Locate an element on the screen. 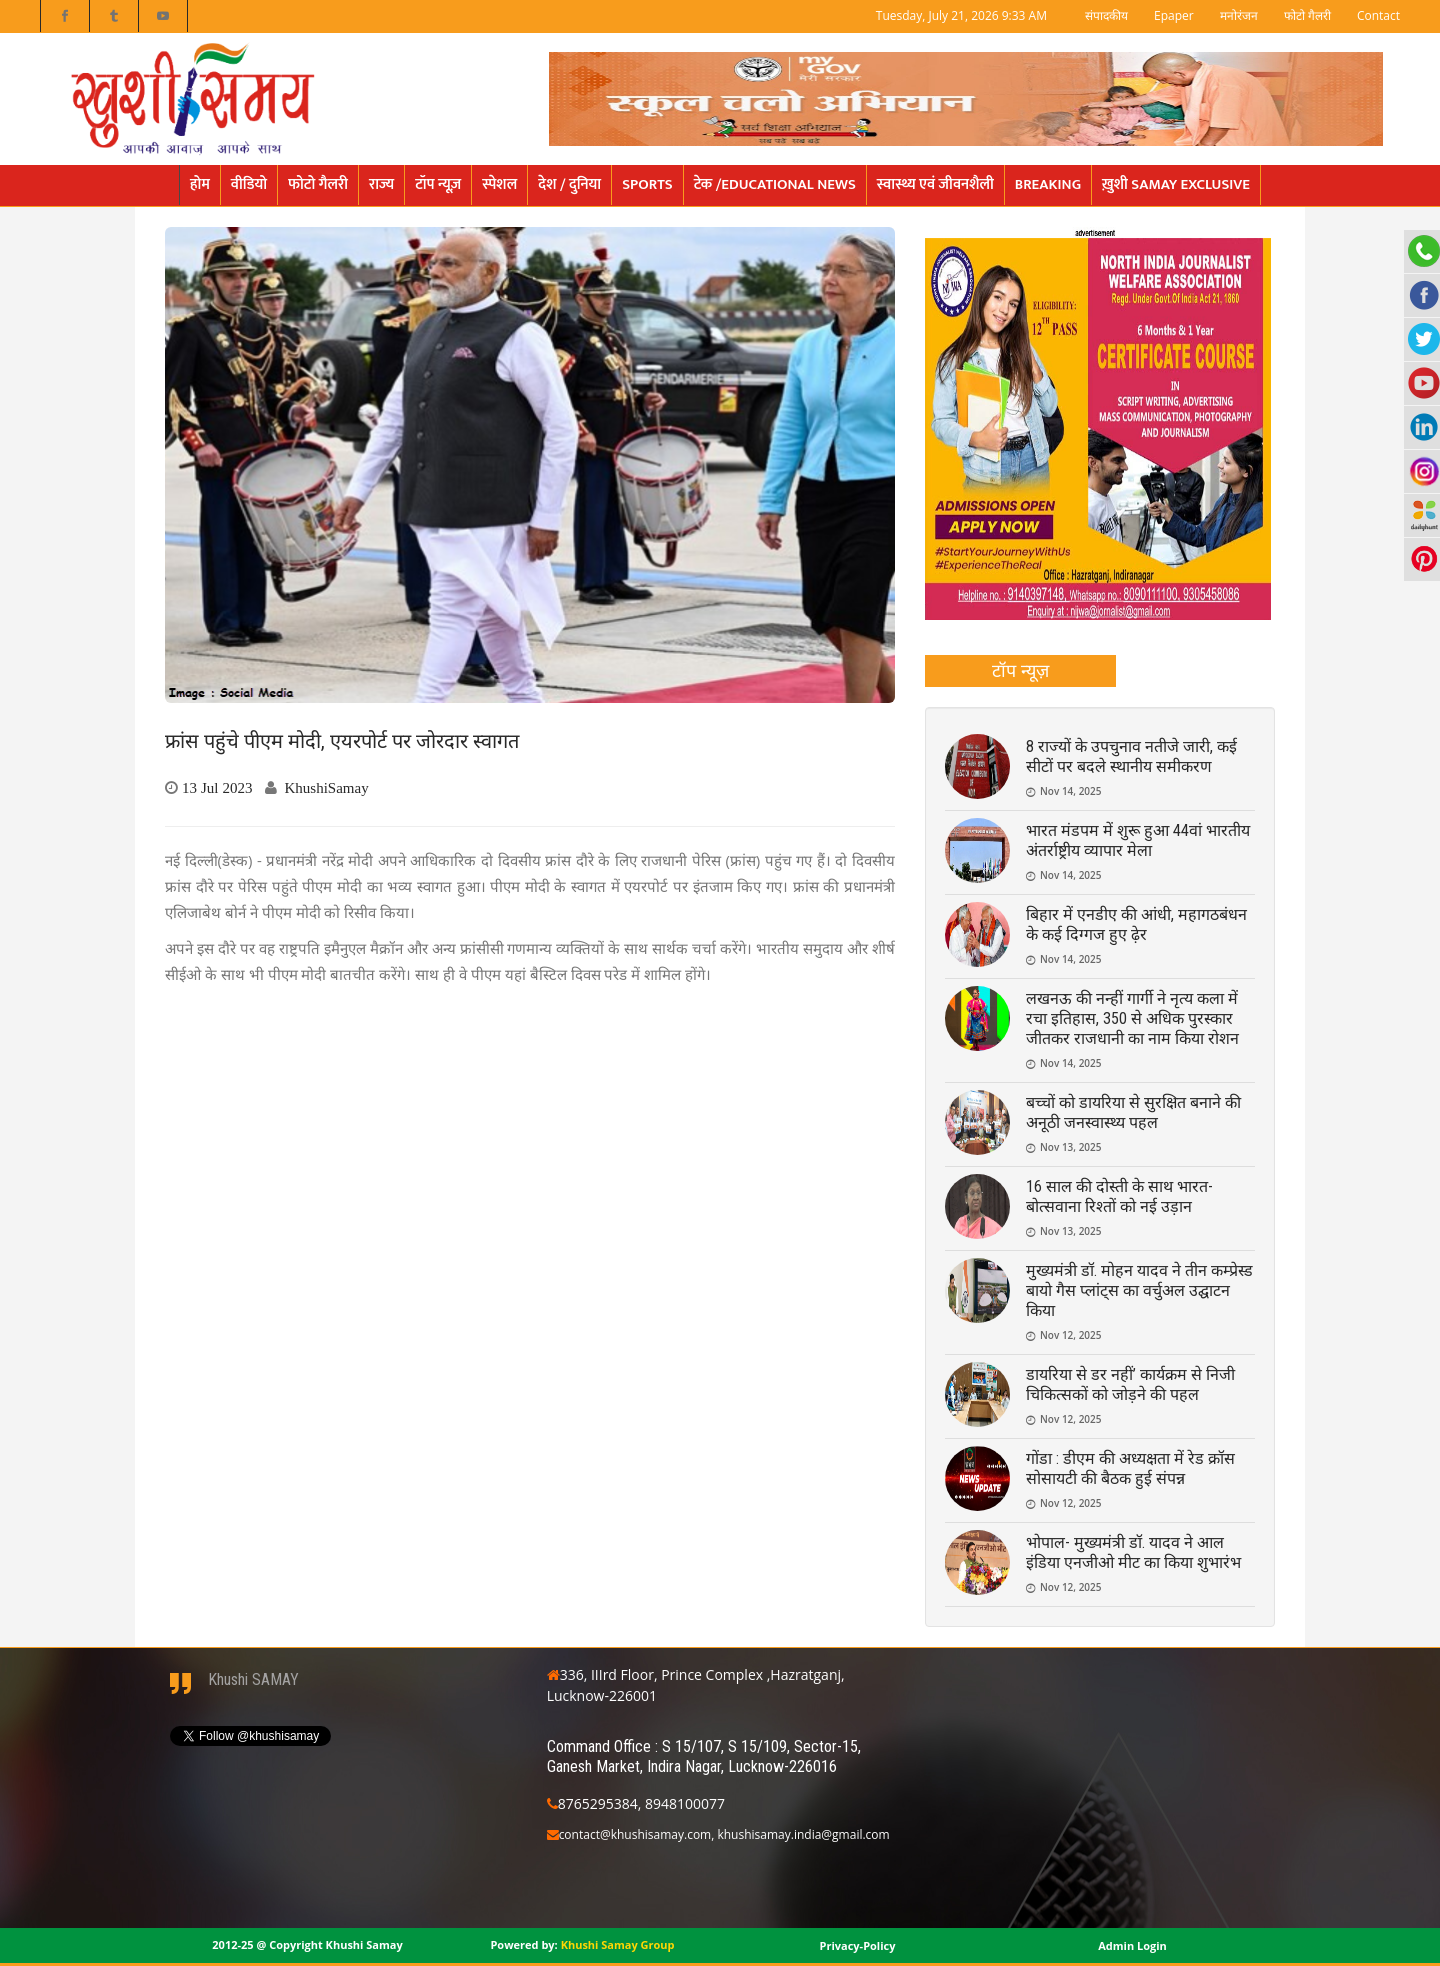 Image resolution: width=1440 pixels, height=1966 pixels. Contact is located at coordinates (1378, 15).